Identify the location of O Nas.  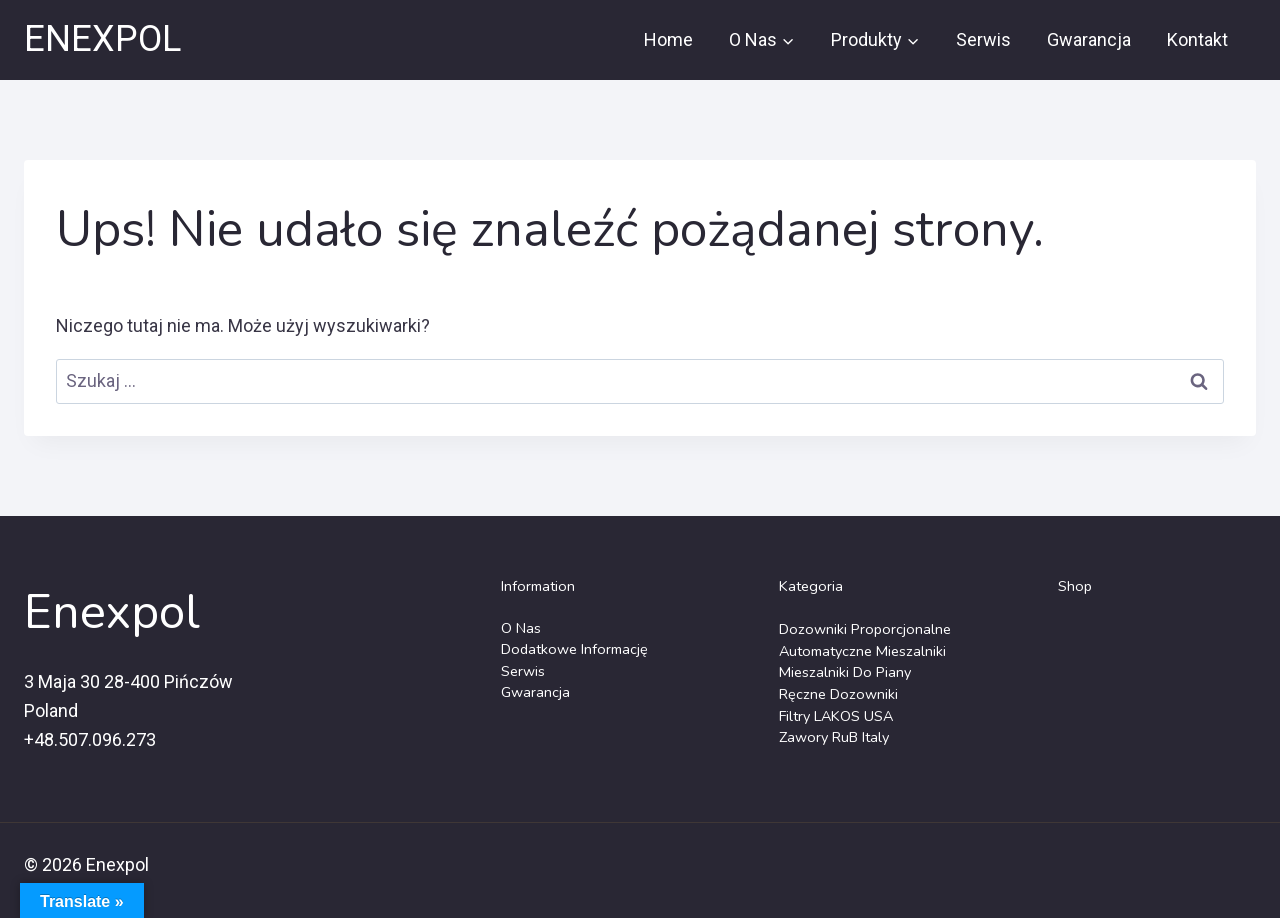
(521, 628).